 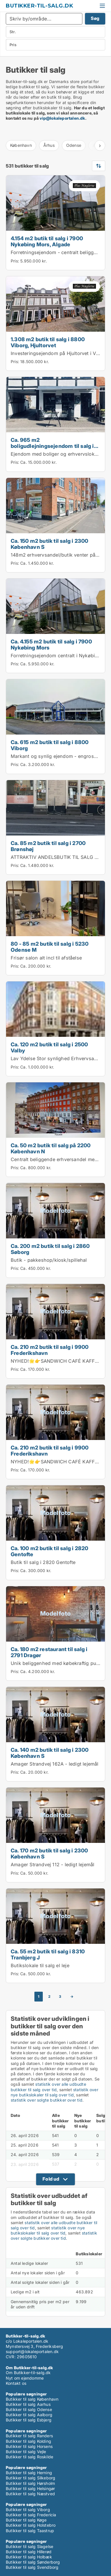 What do you see at coordinates (43, 1562) in the screenshot?
I see `Butik til salg i 2820 Gentofte` at bounding box center [43, 1562].